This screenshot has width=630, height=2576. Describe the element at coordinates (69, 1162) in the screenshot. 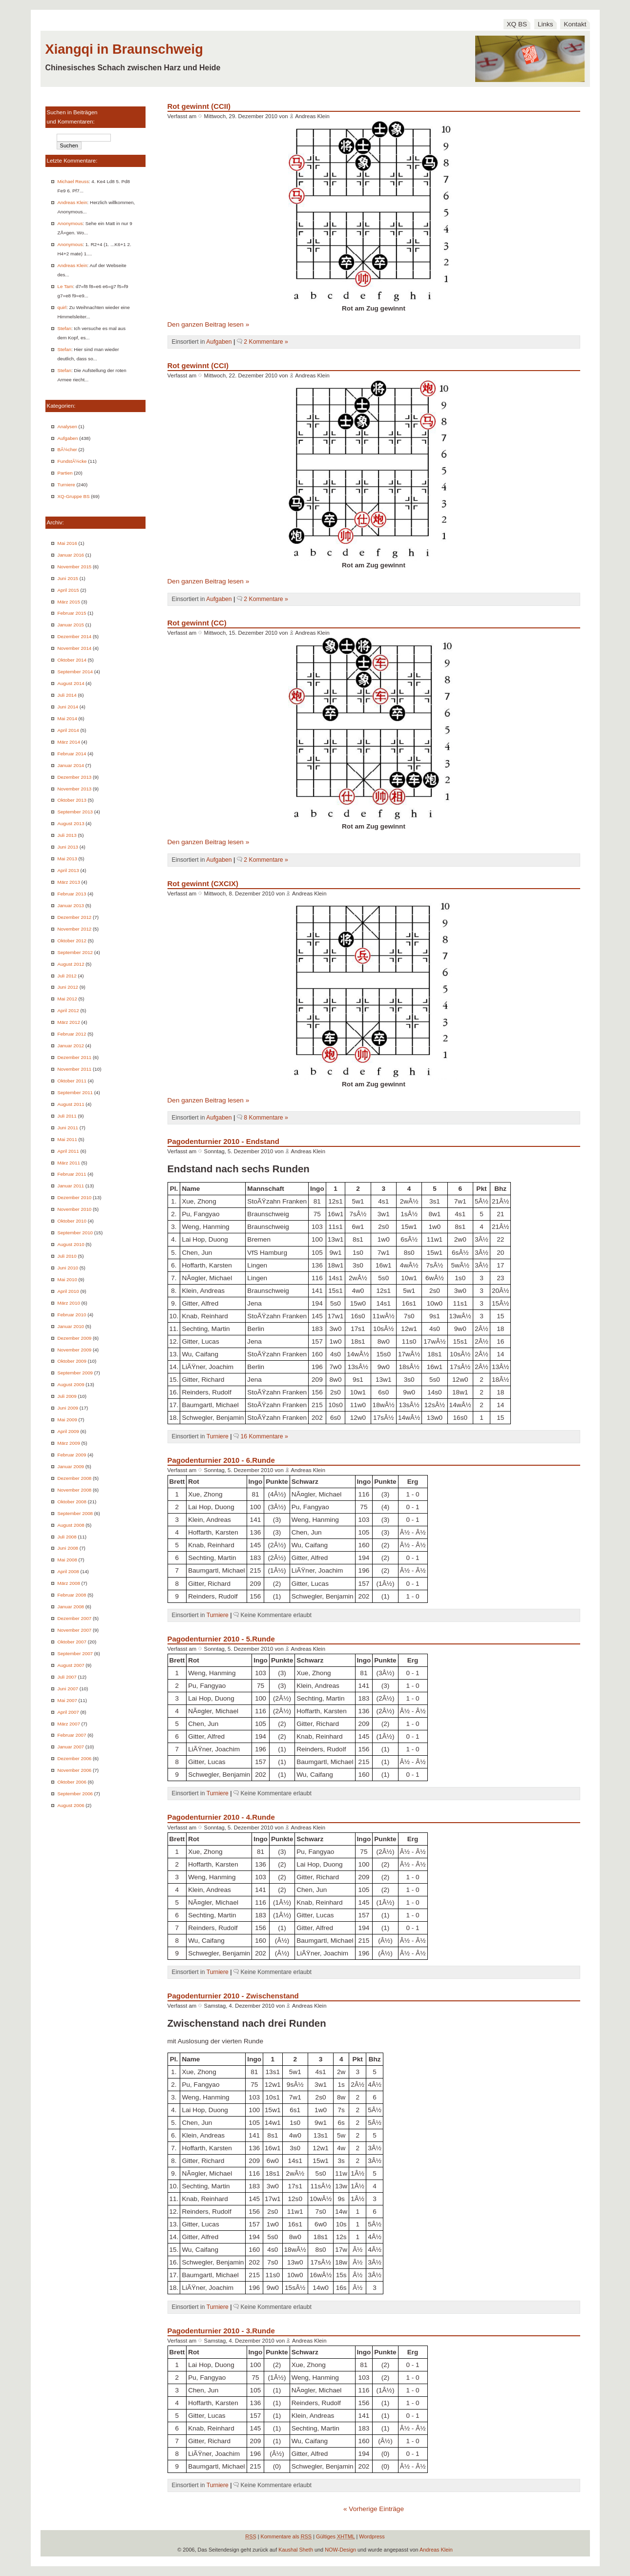

I see `März 2011` at that location.